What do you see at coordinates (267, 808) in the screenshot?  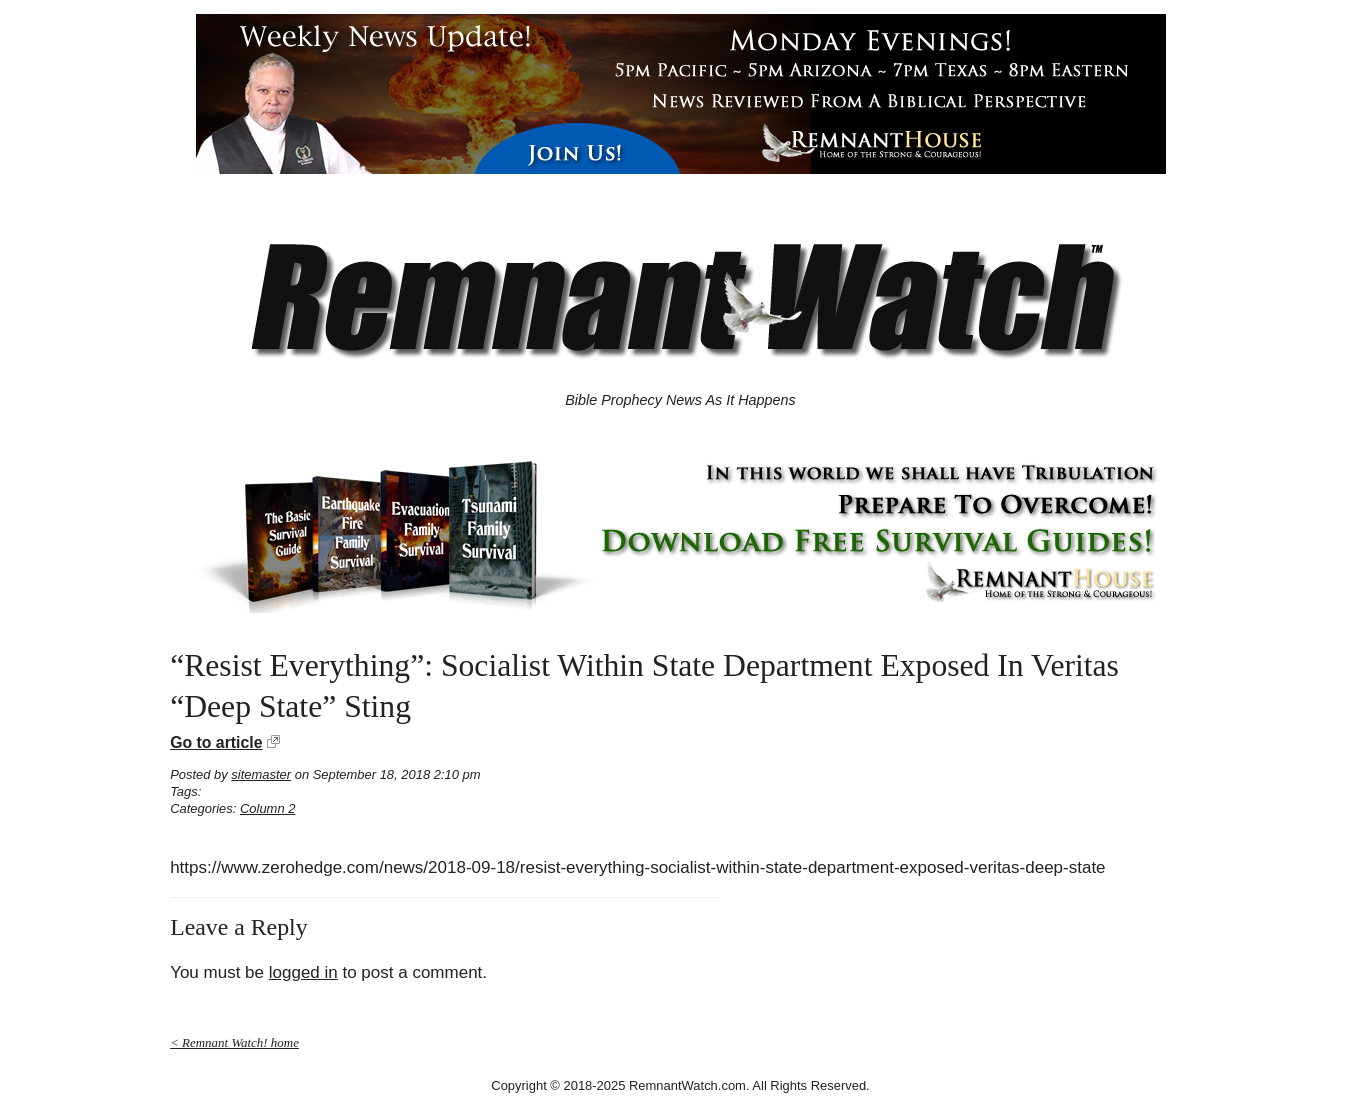 I see `Column 2` at bounding box center [267, 808].